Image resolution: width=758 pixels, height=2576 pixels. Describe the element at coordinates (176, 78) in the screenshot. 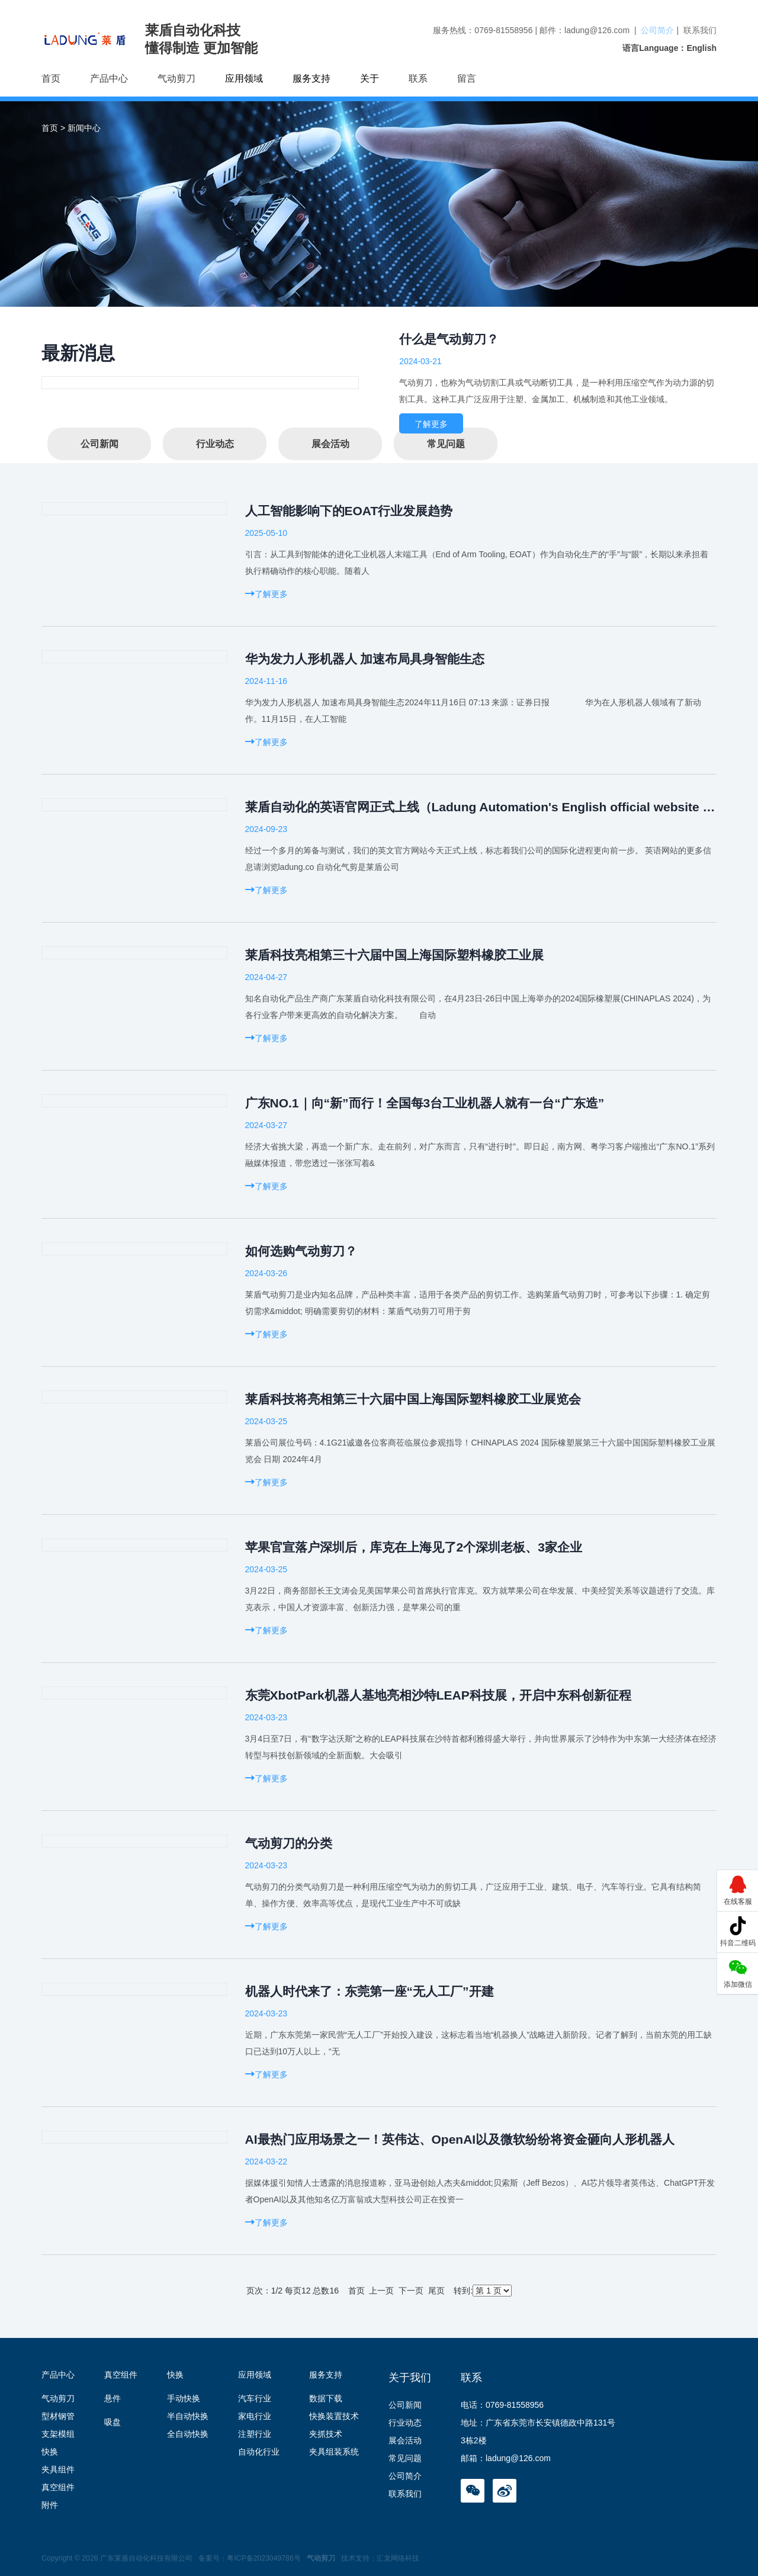

I see `气动剪刀` at that location.